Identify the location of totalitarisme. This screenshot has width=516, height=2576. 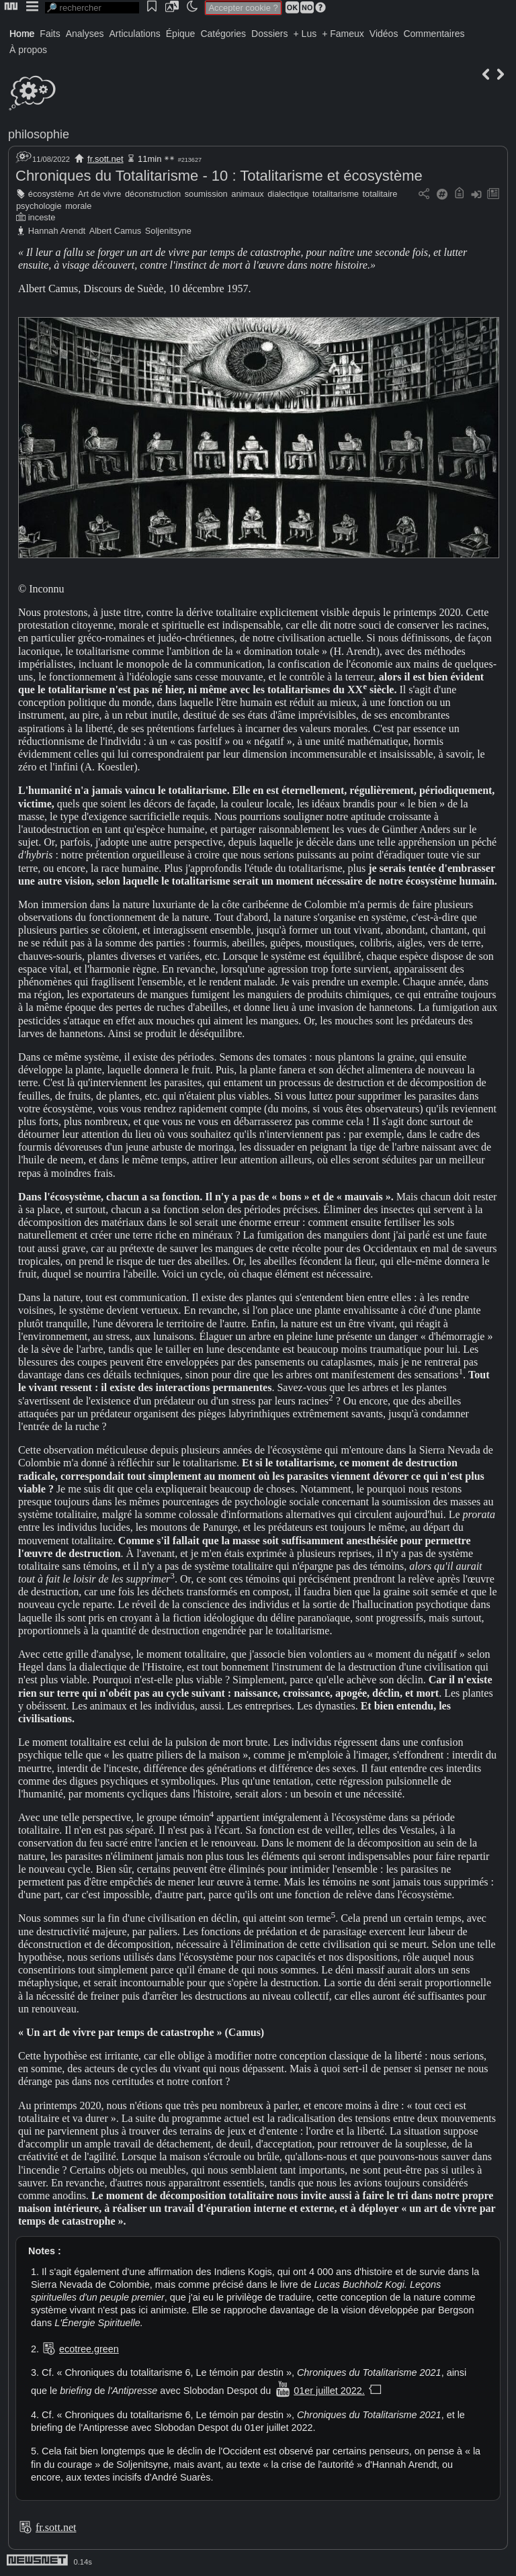
(335, 194).